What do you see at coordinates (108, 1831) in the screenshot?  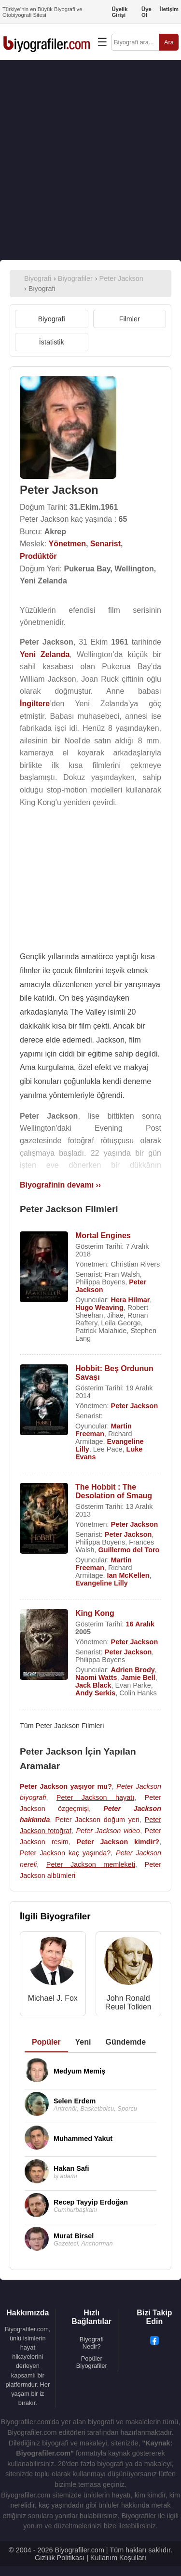 I see `Peter Jackson video` at bounding box center [108, 1831].